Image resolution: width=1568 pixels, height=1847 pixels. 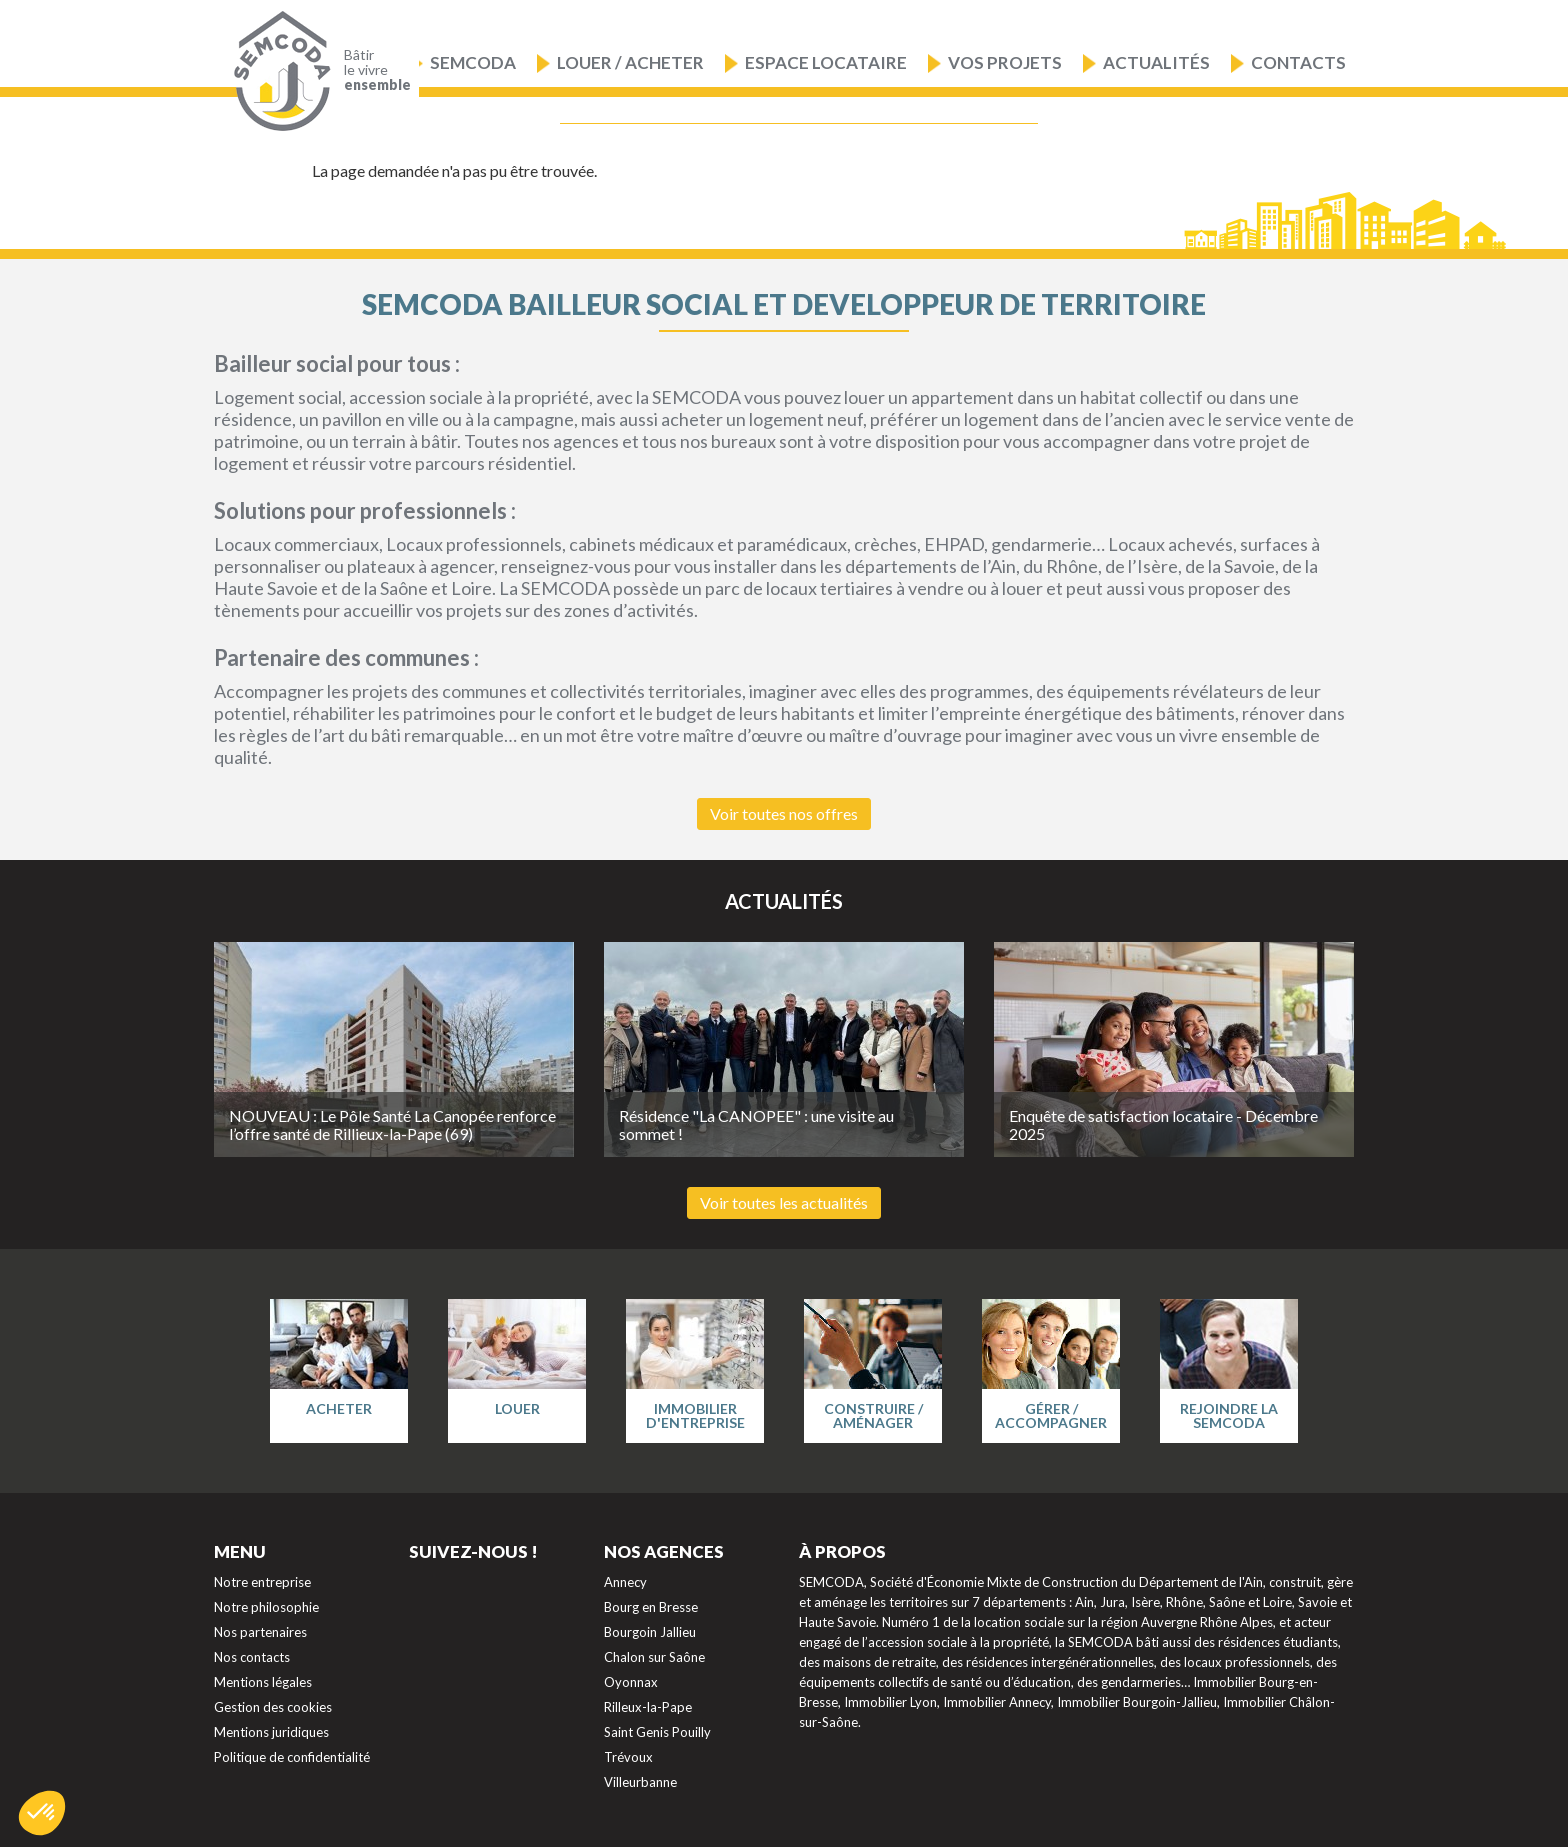 What do you see at coordinates (42, 1813) in the screenshot?
I see `[button]` at bounding box center [42, 1813].